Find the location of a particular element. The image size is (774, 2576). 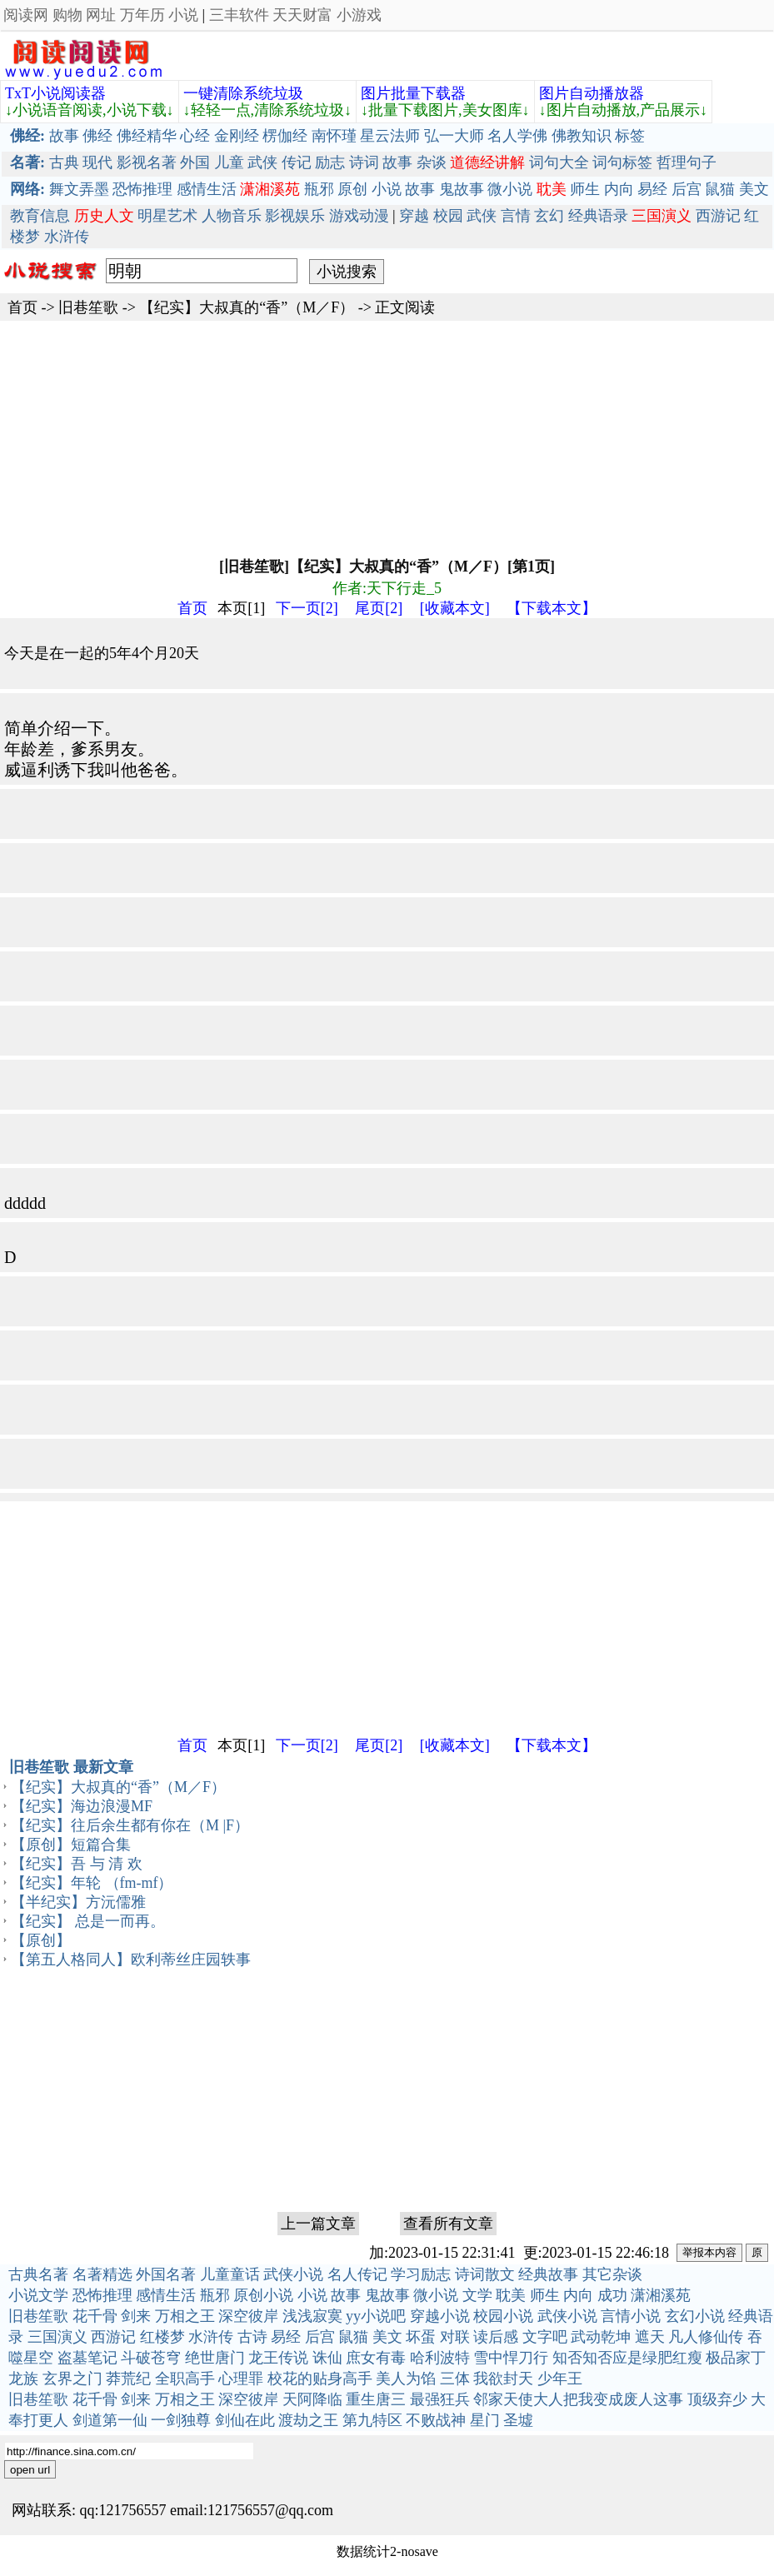

小游戏 is located at coordinates (359, 15).